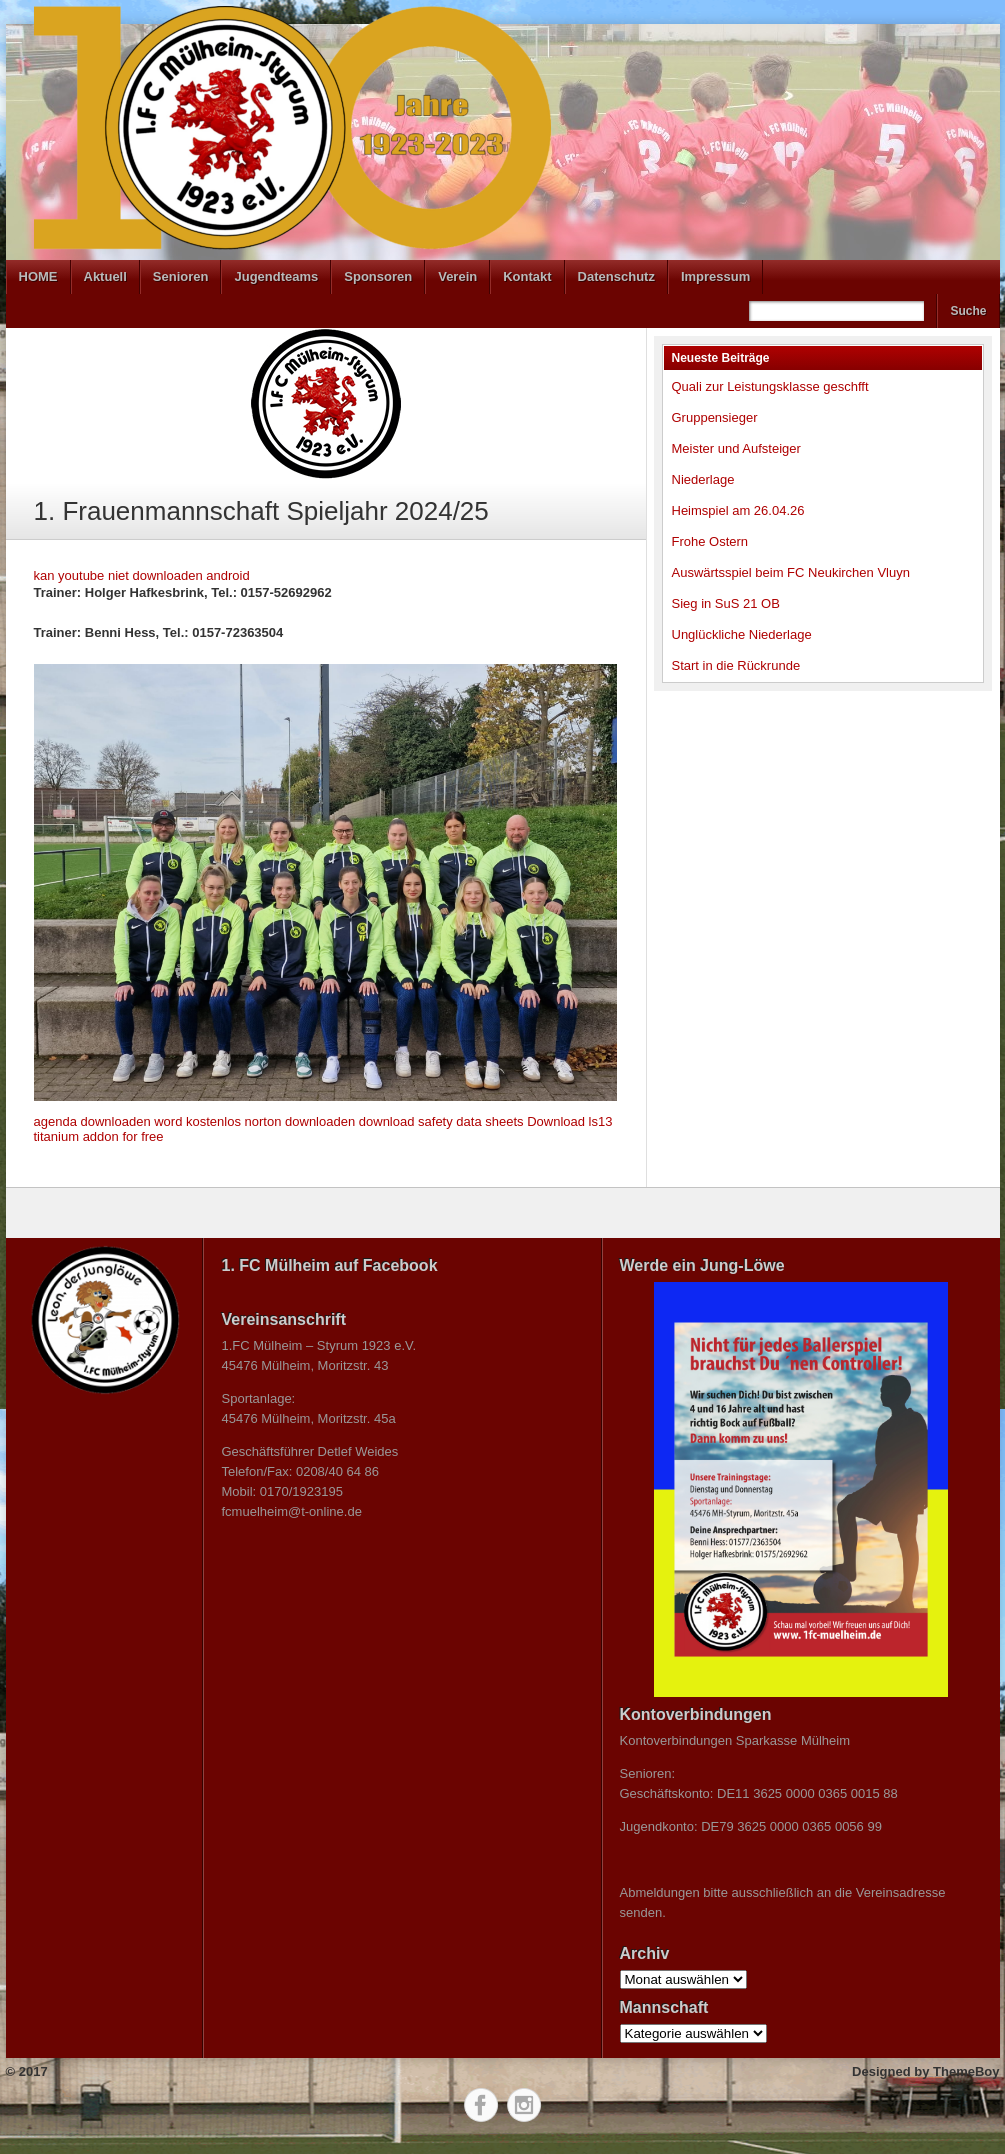  I want to click on Meister und Aufsteiger, so click(736, 448).